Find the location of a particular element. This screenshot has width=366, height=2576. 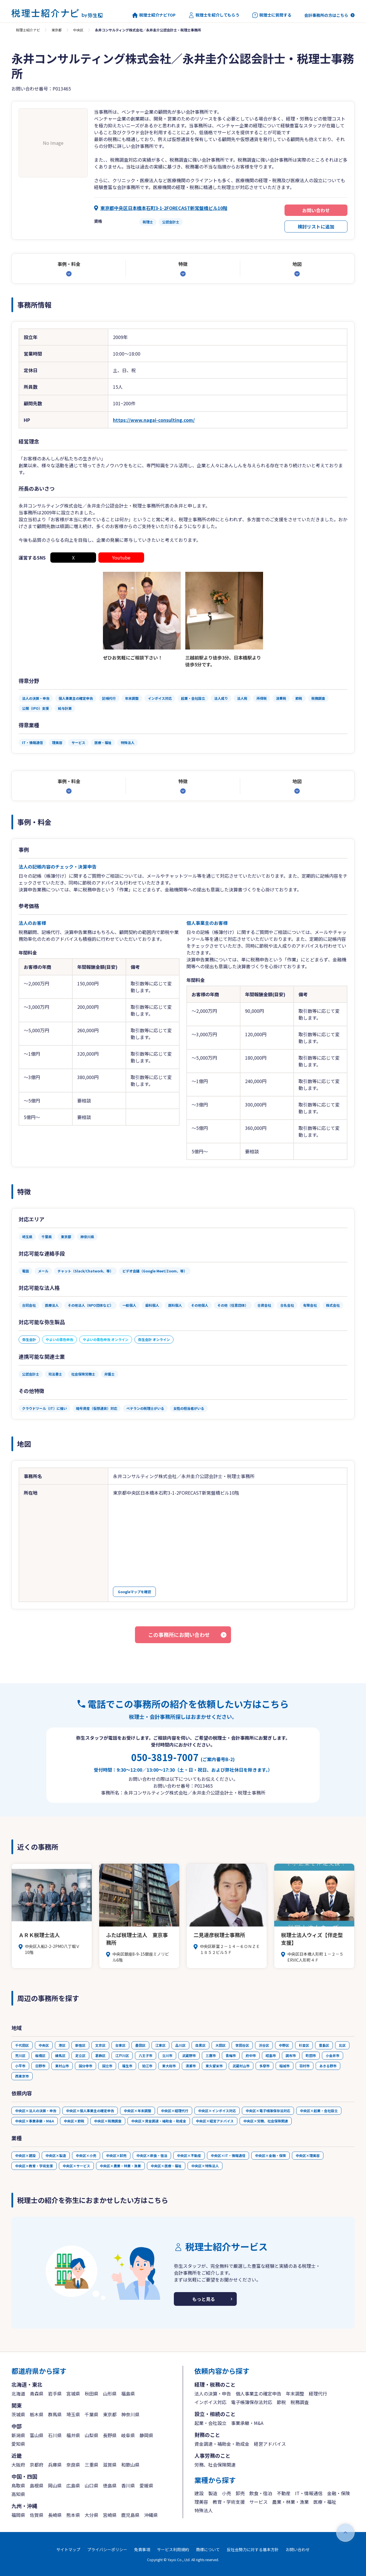

新宿区 is located at coordinates (80, 2045).